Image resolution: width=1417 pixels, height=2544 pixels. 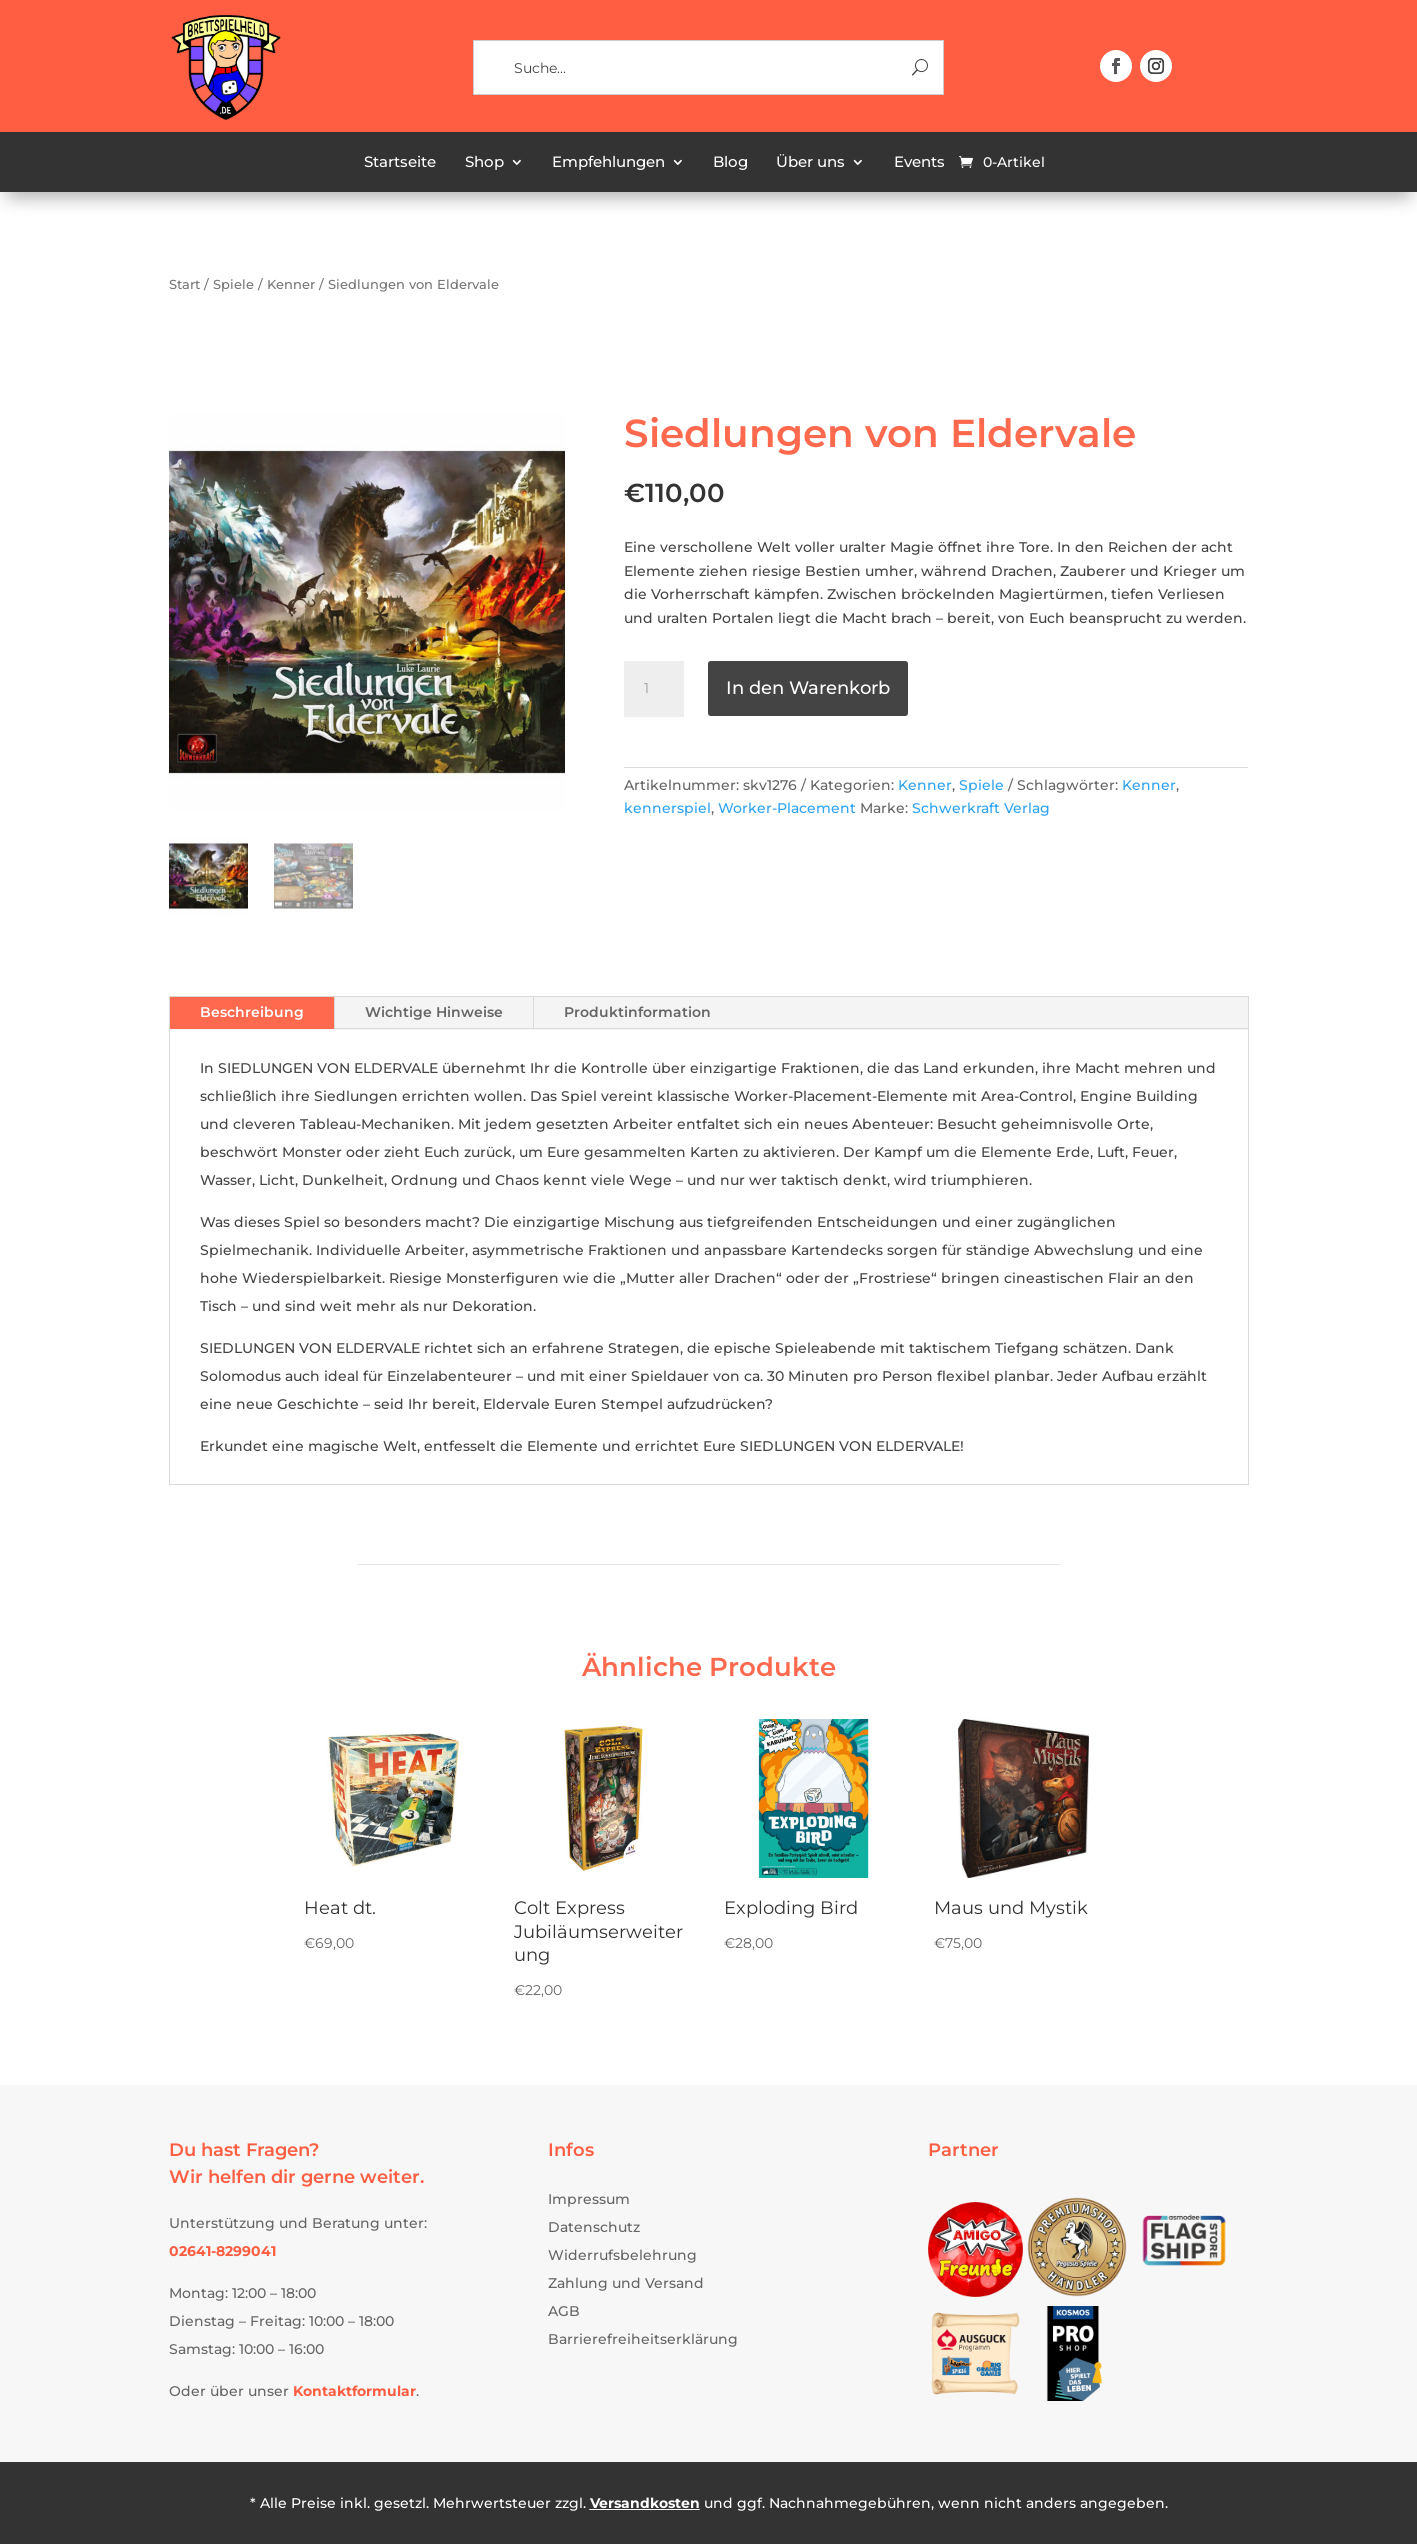 I want to click on Barrierefreiheitserklärung [link], so click(x=643, y=2339).